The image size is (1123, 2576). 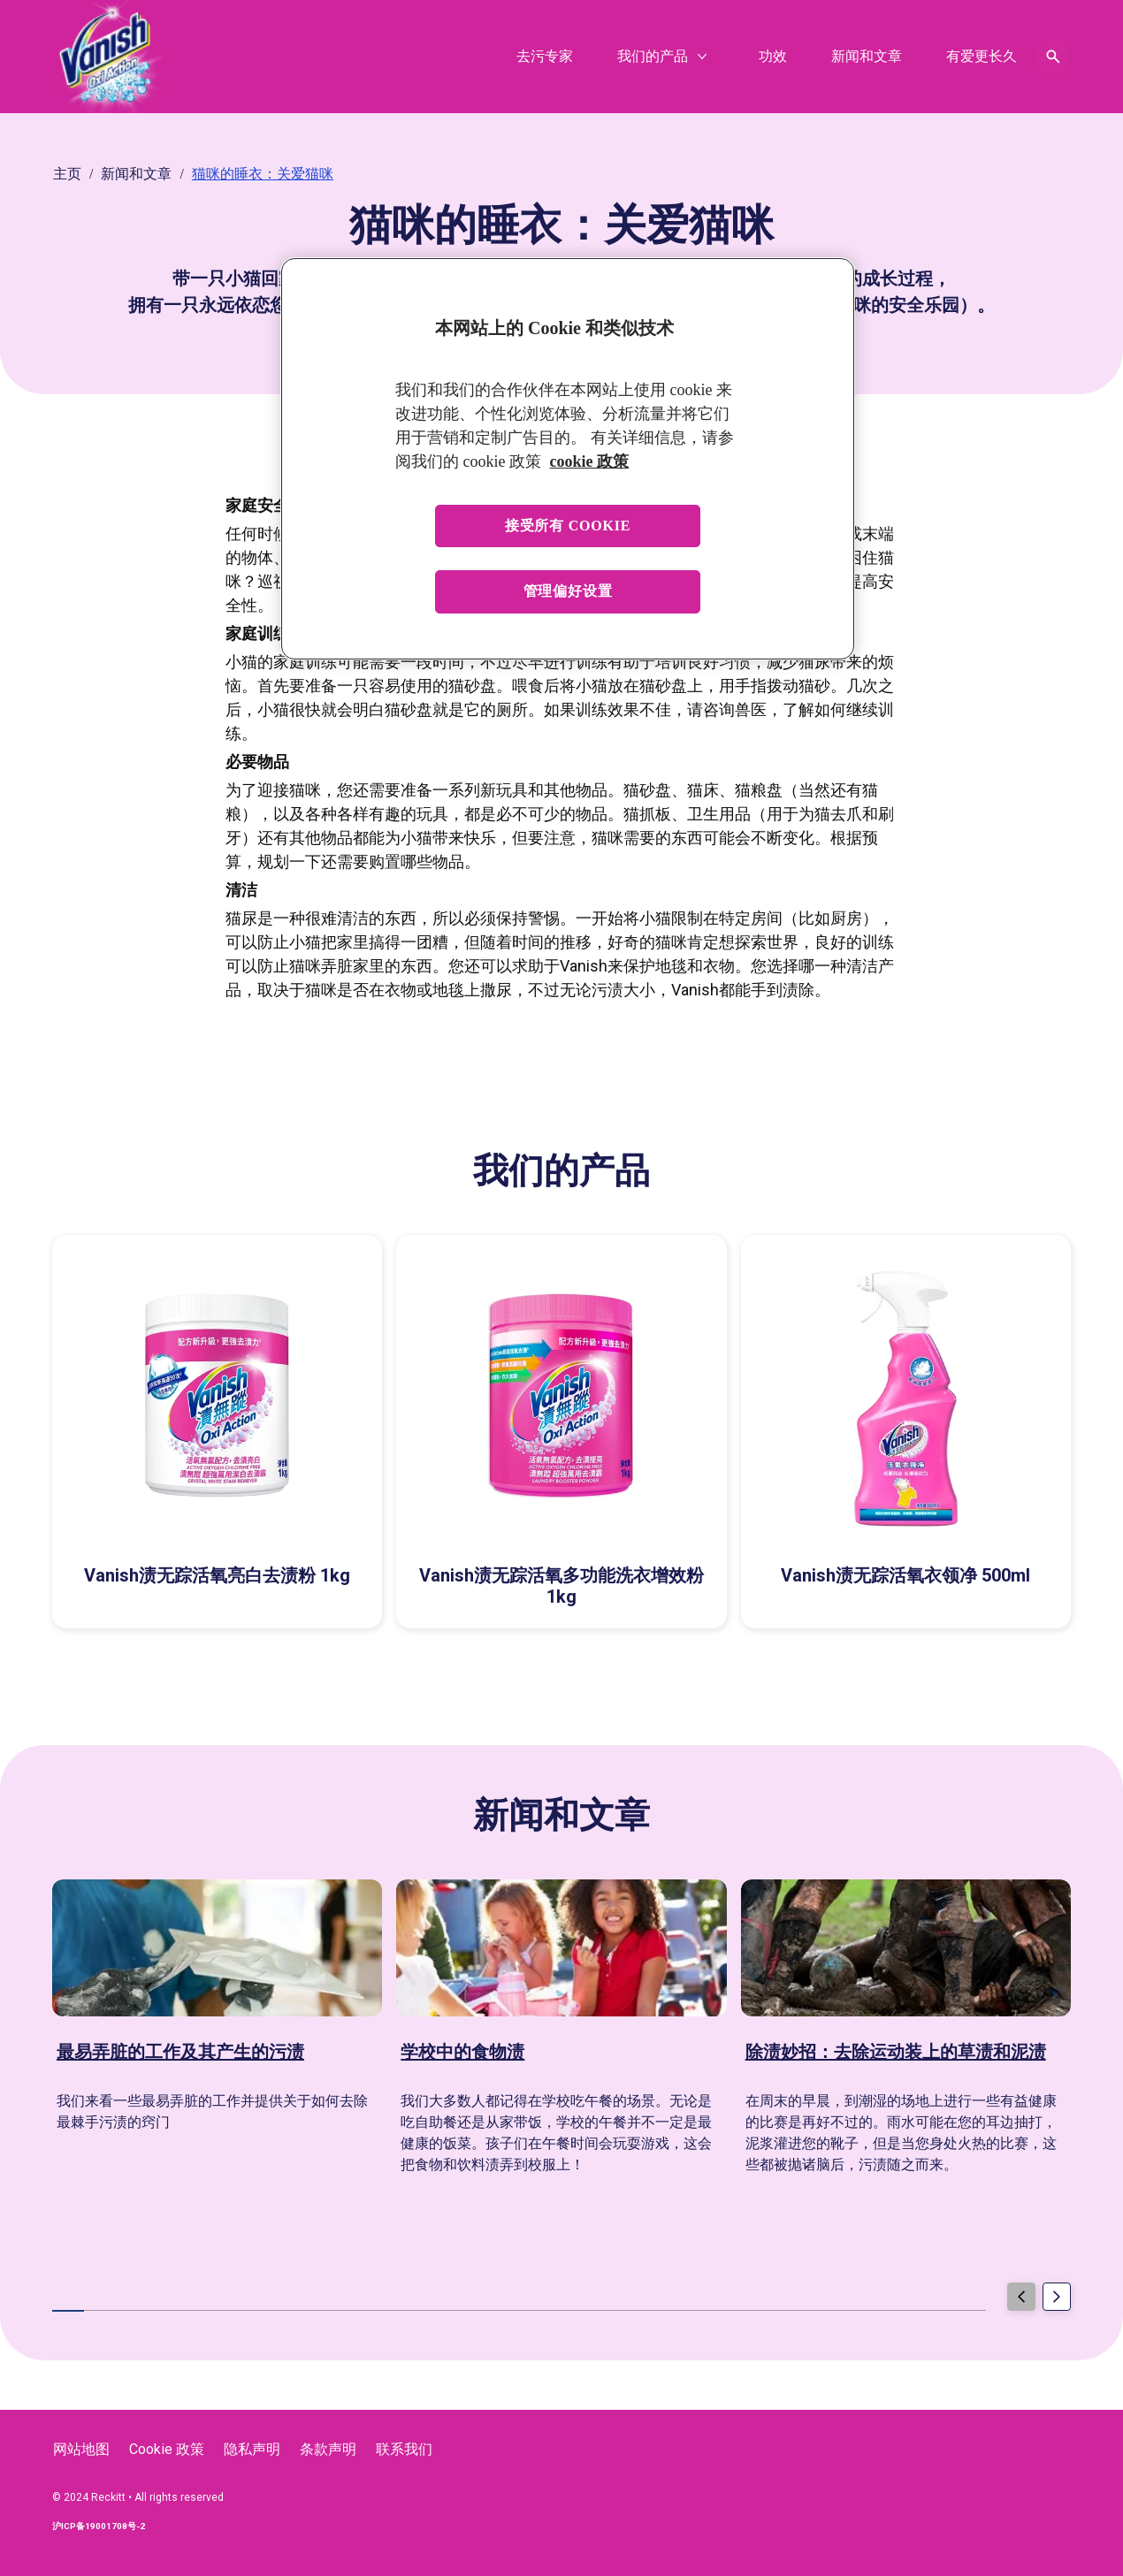 I want to click on [有爱更长久], so click(x=981, y=56).